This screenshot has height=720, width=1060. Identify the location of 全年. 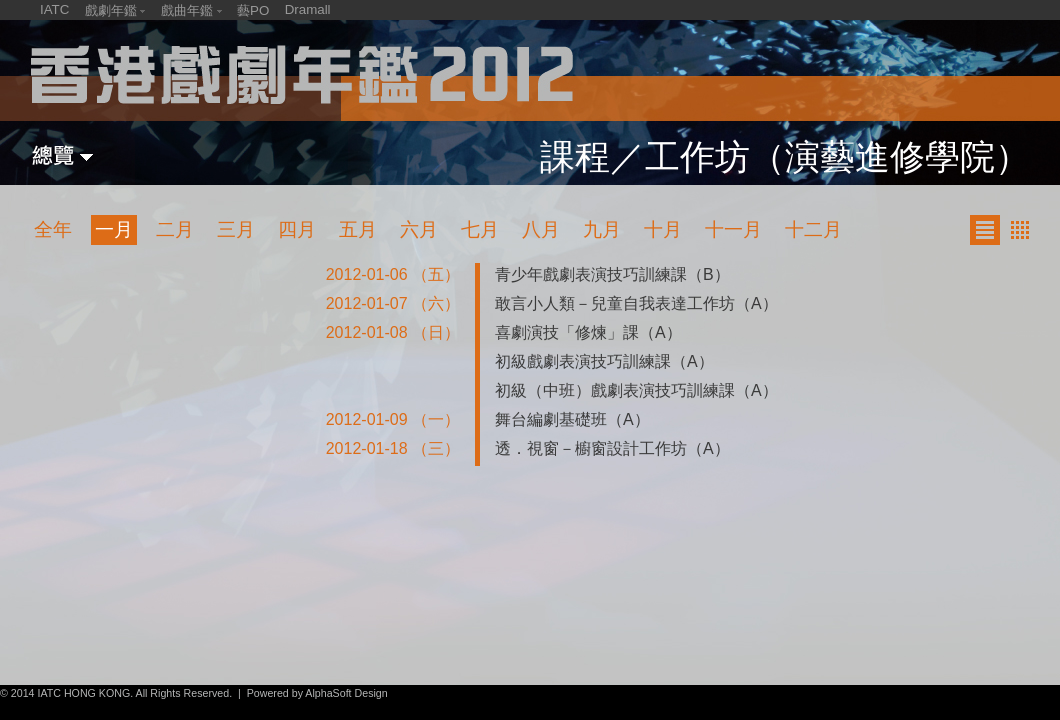
(53, 229).